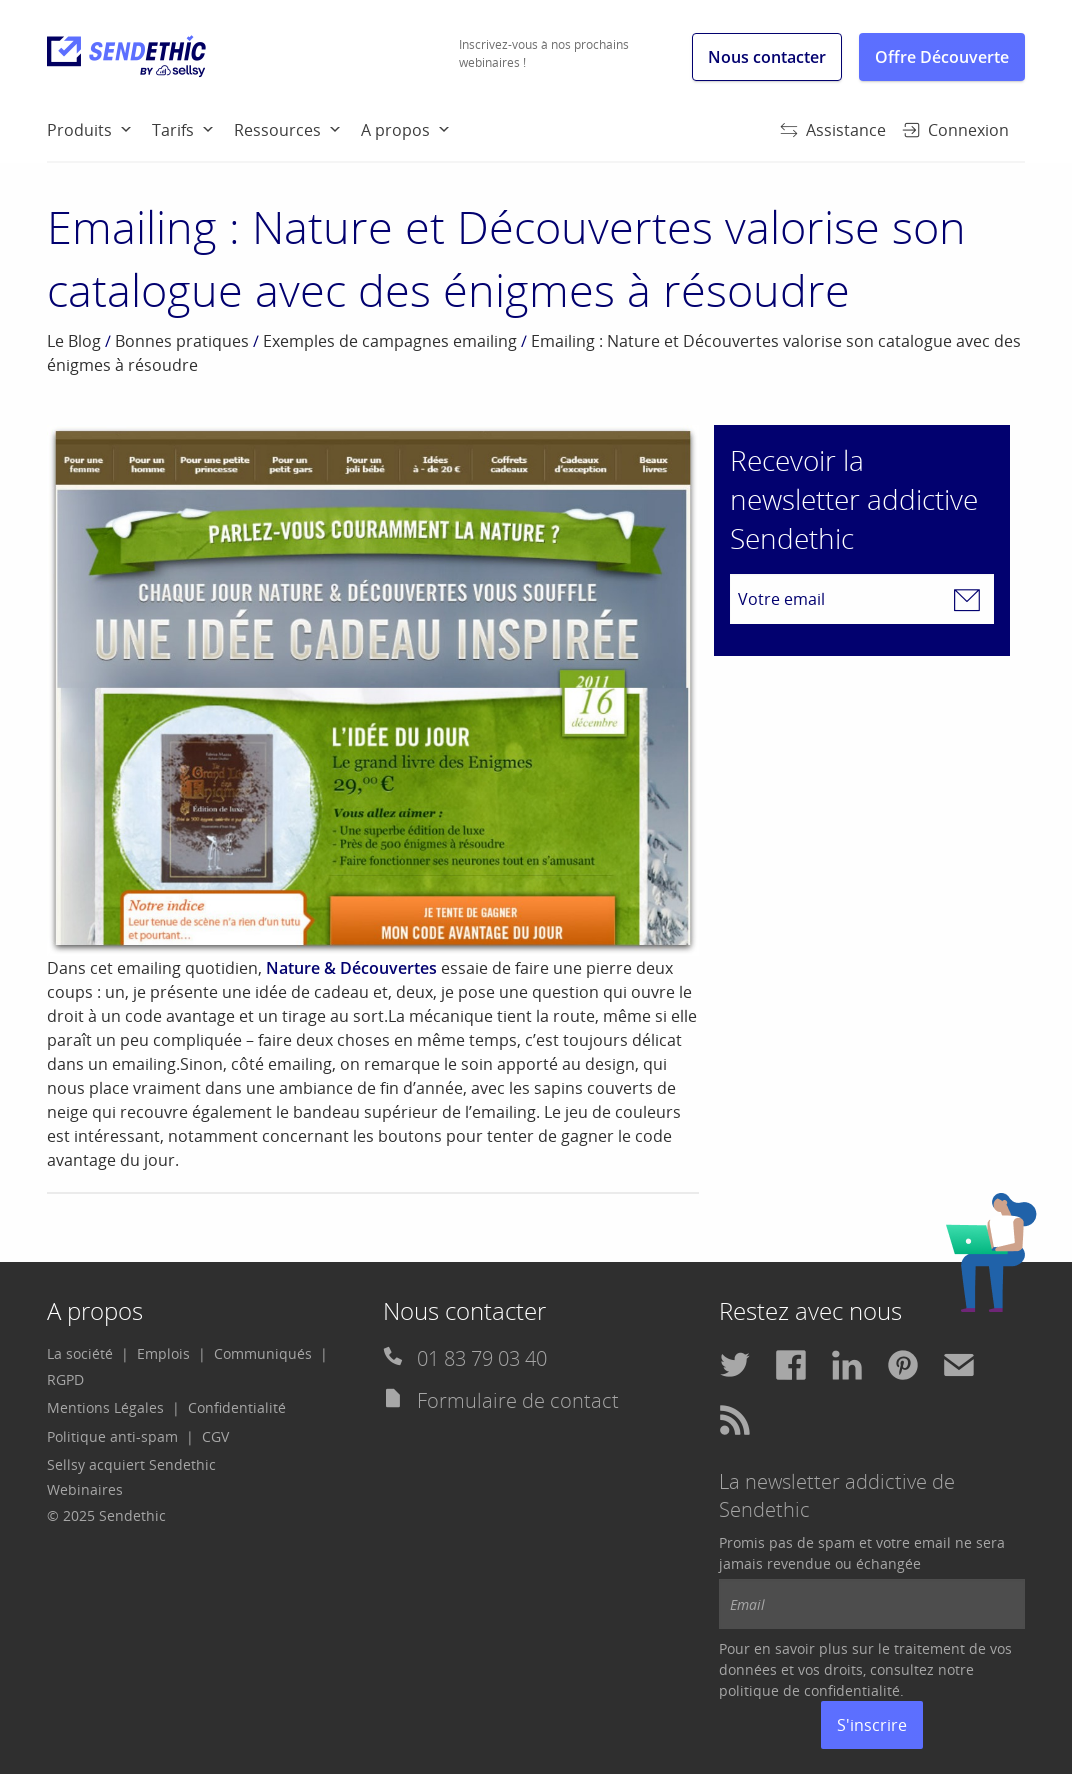 This screenshot has width=1072, height=1774. What do you see at coordinates (237, 1407) in the screenshot?
I see `Confidentialité` at bounding box center [237, 1407].